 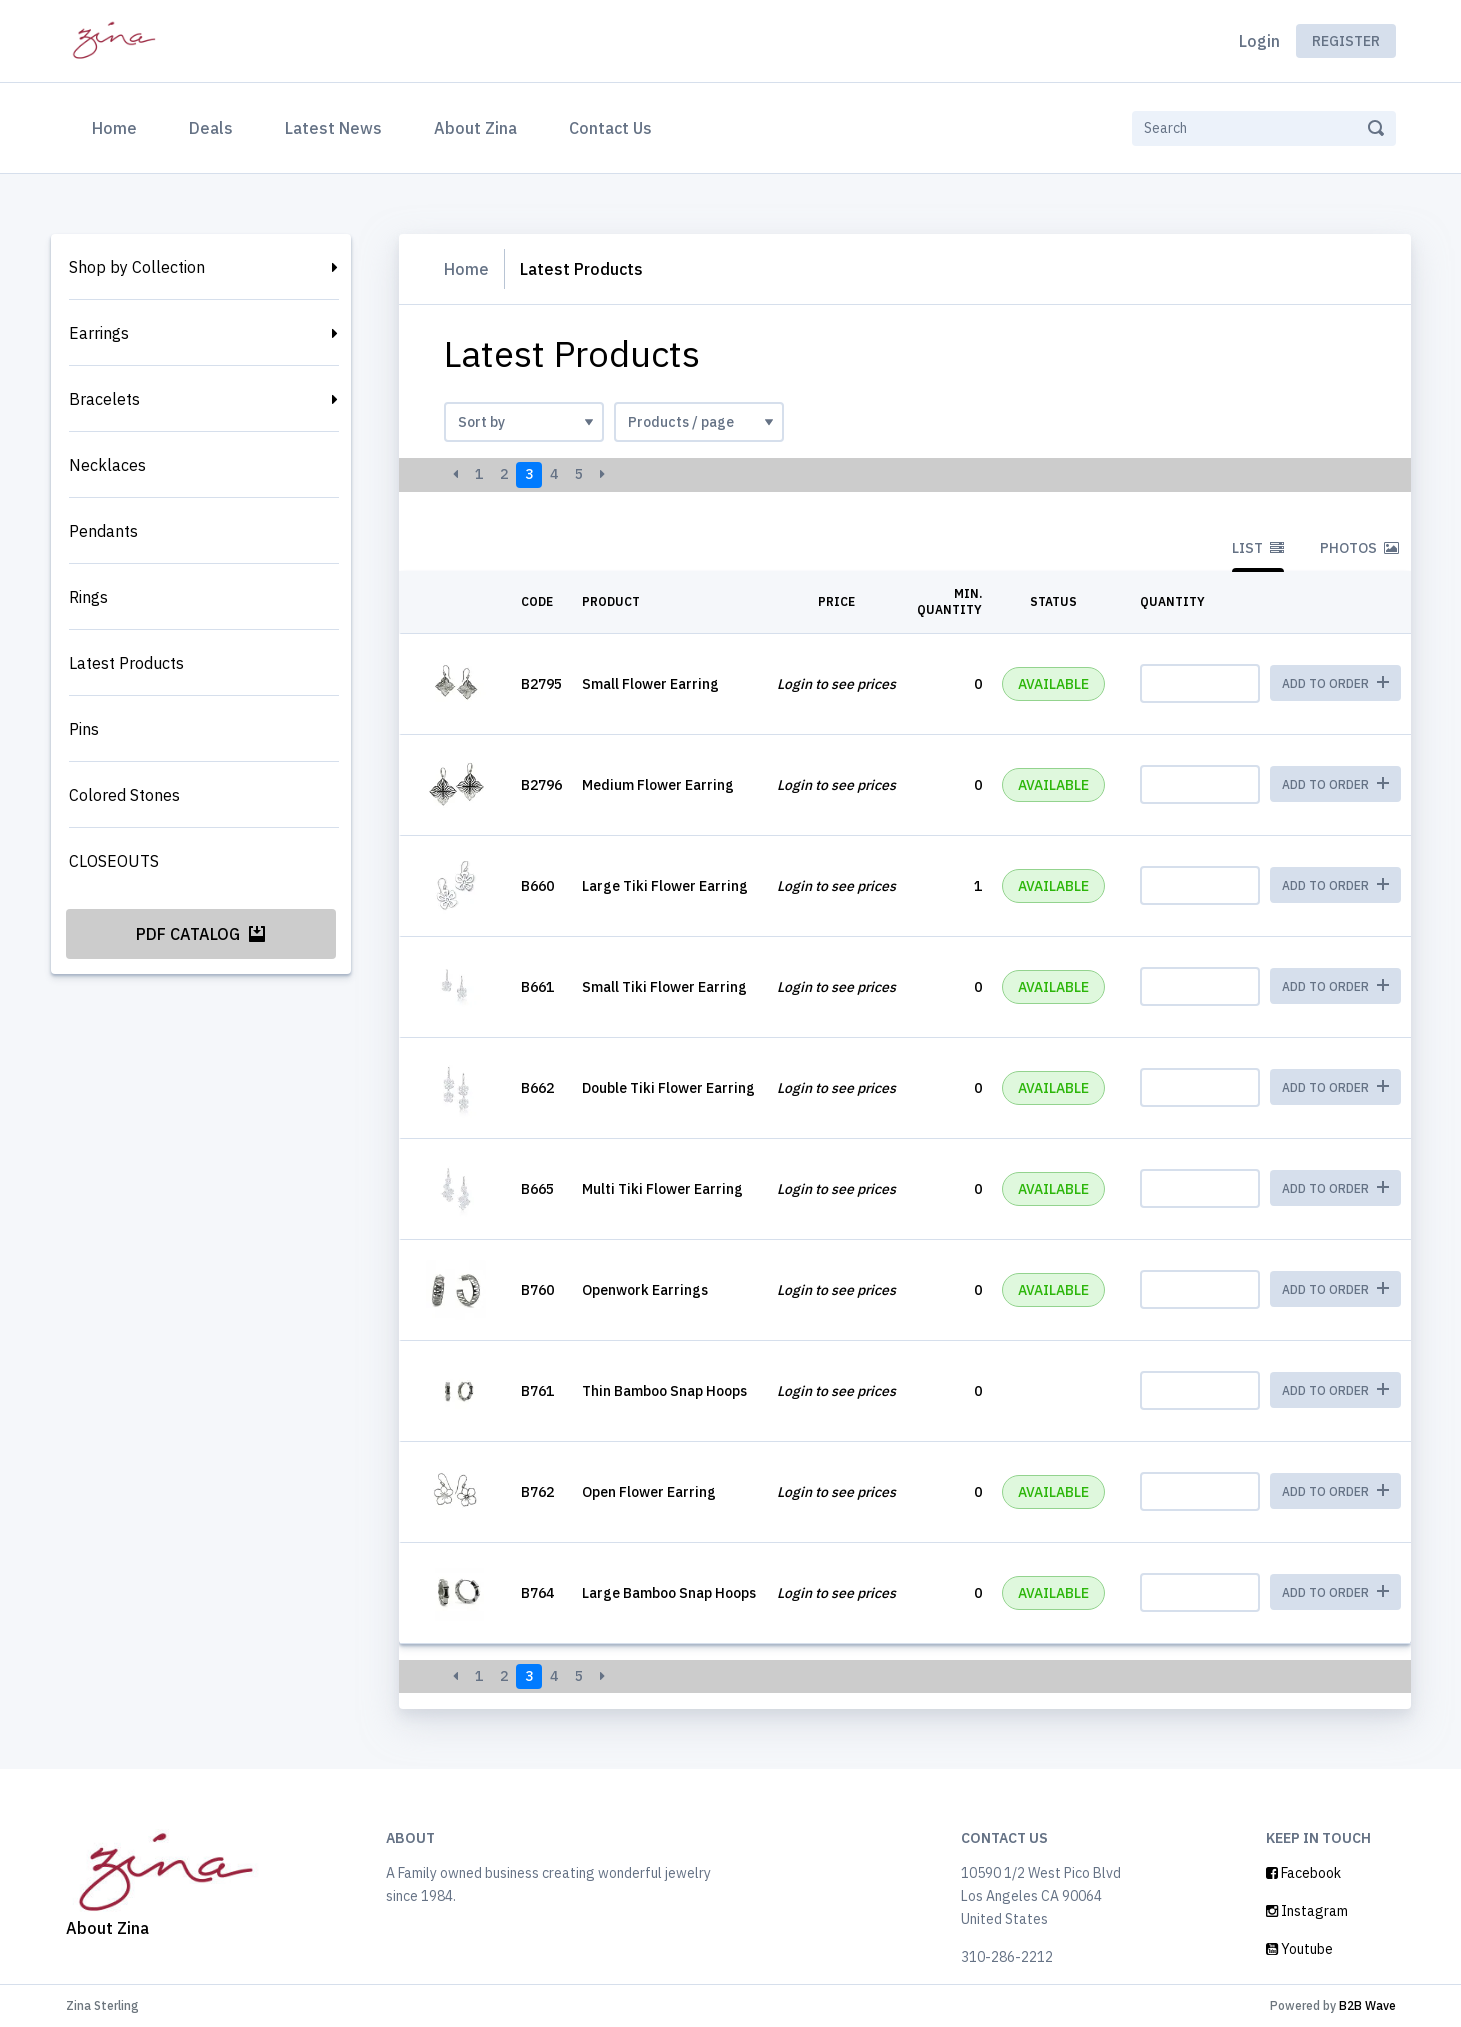 I want to click on B2B Wave, so click(x=1367, y=2005).